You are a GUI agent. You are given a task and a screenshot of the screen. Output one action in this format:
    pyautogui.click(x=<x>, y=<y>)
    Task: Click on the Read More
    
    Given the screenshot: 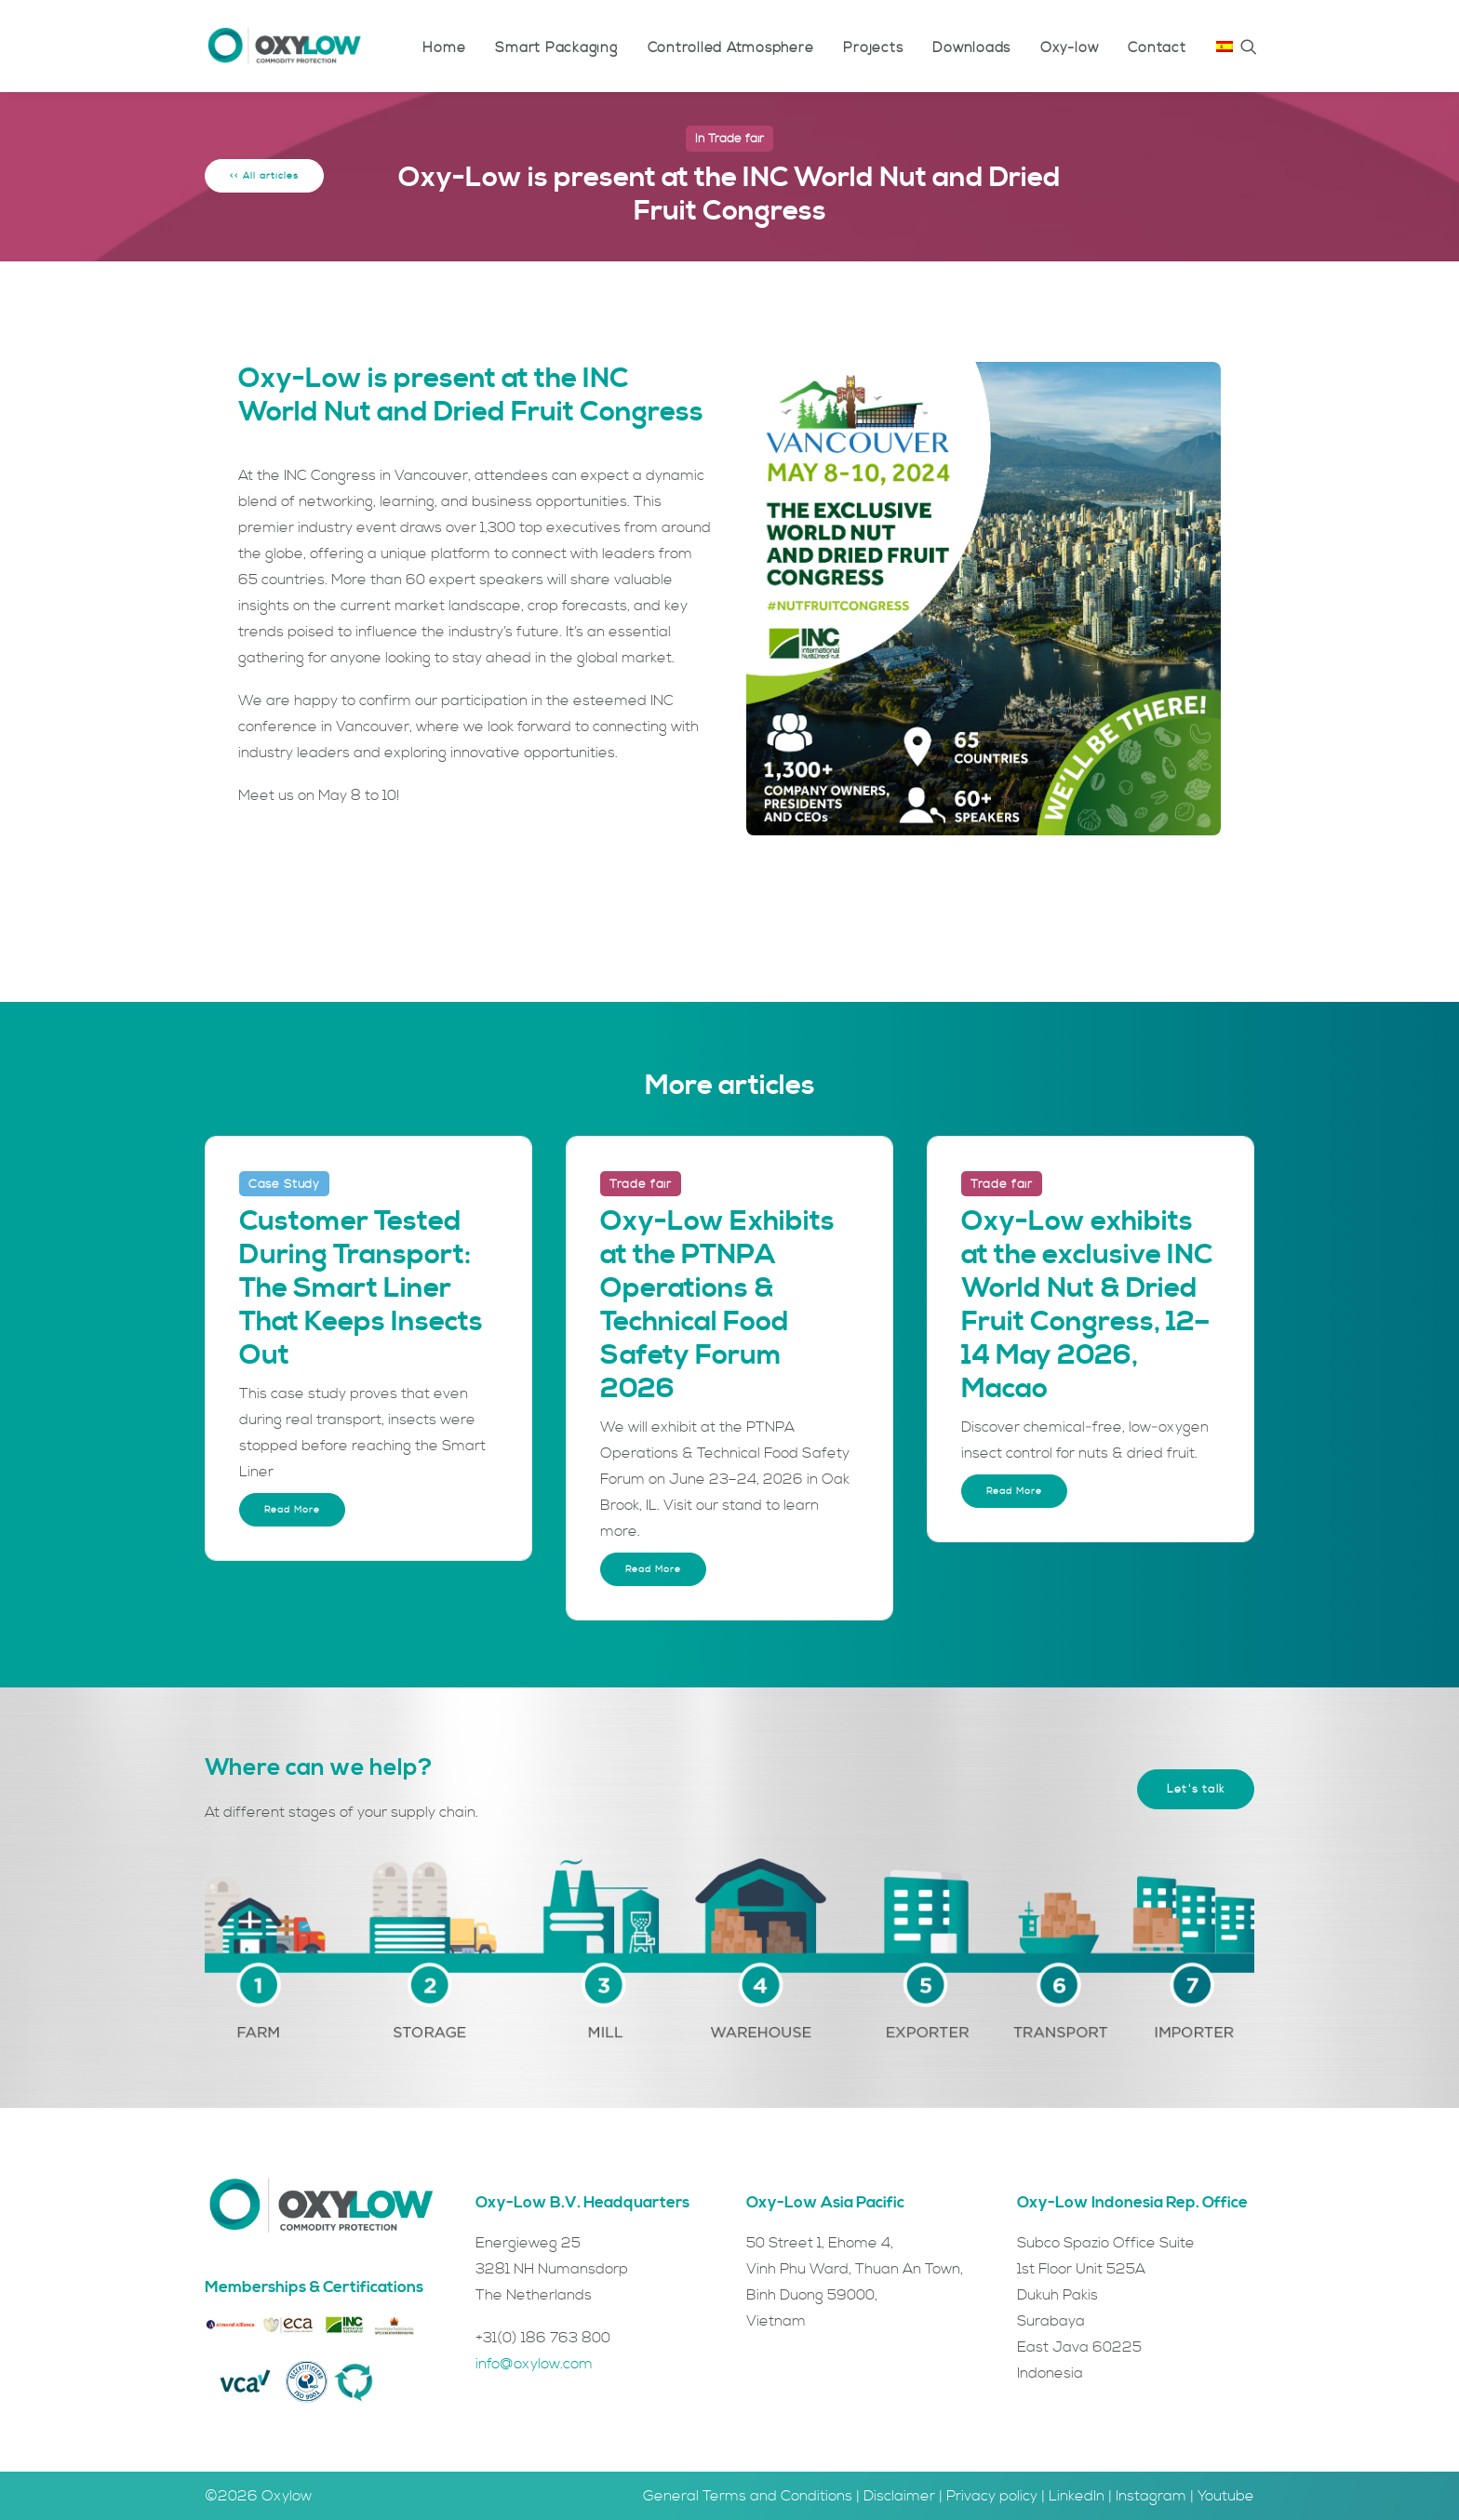 What is the action you would take?
    pyautogui.click(x=292, y=1509)
    